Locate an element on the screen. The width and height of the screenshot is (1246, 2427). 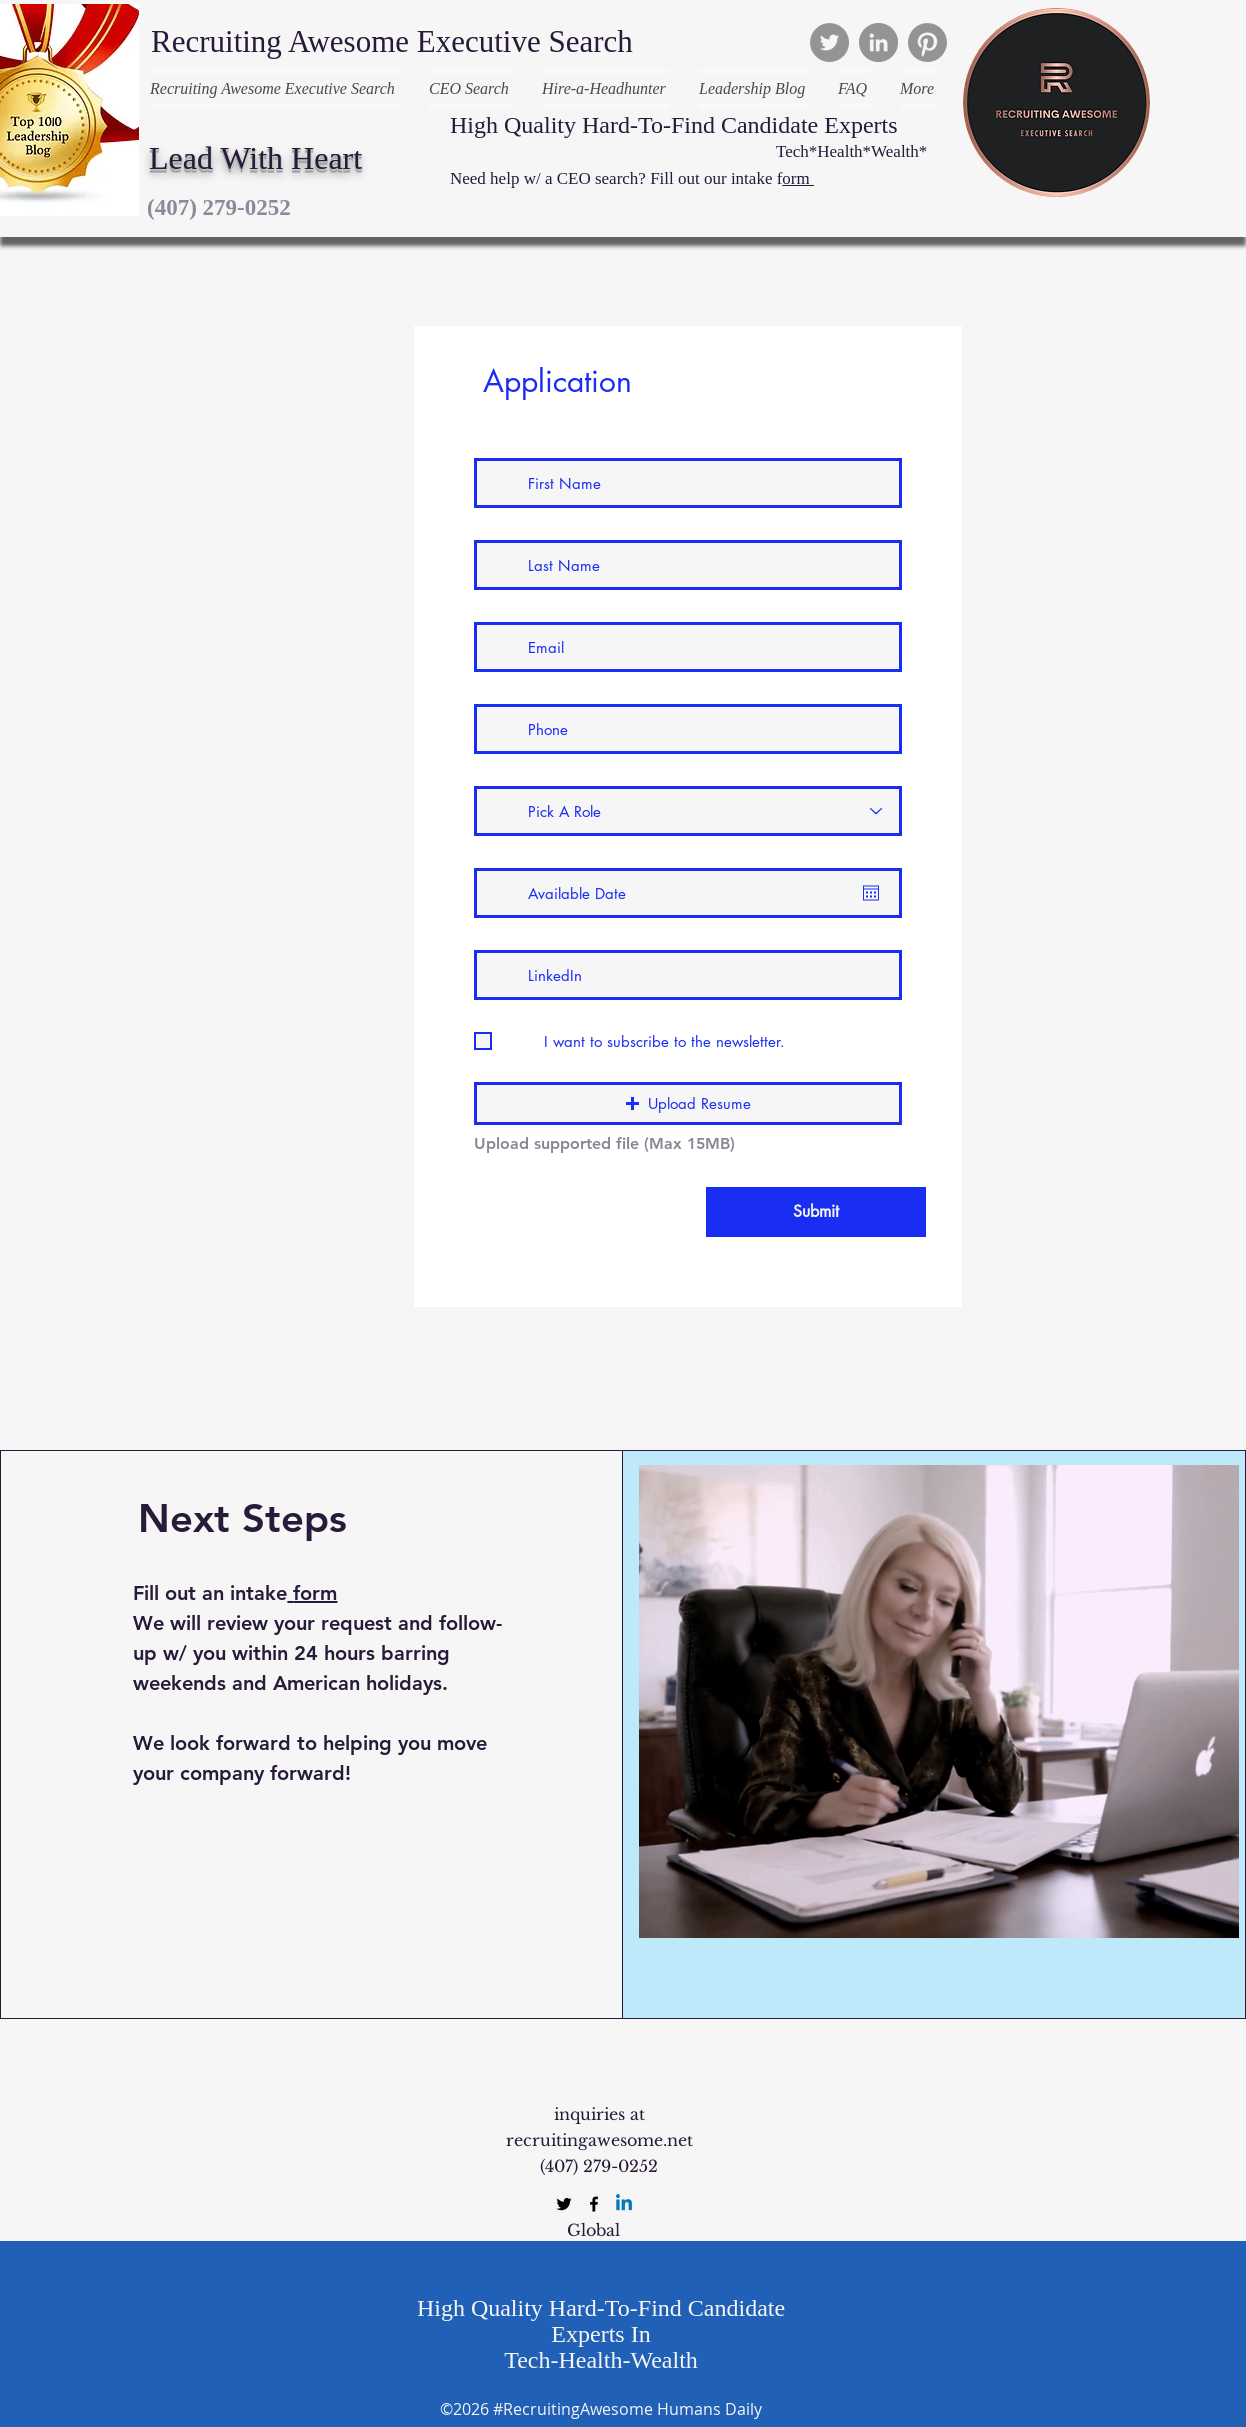
[Twitter] is located at coordinates (829, 42).